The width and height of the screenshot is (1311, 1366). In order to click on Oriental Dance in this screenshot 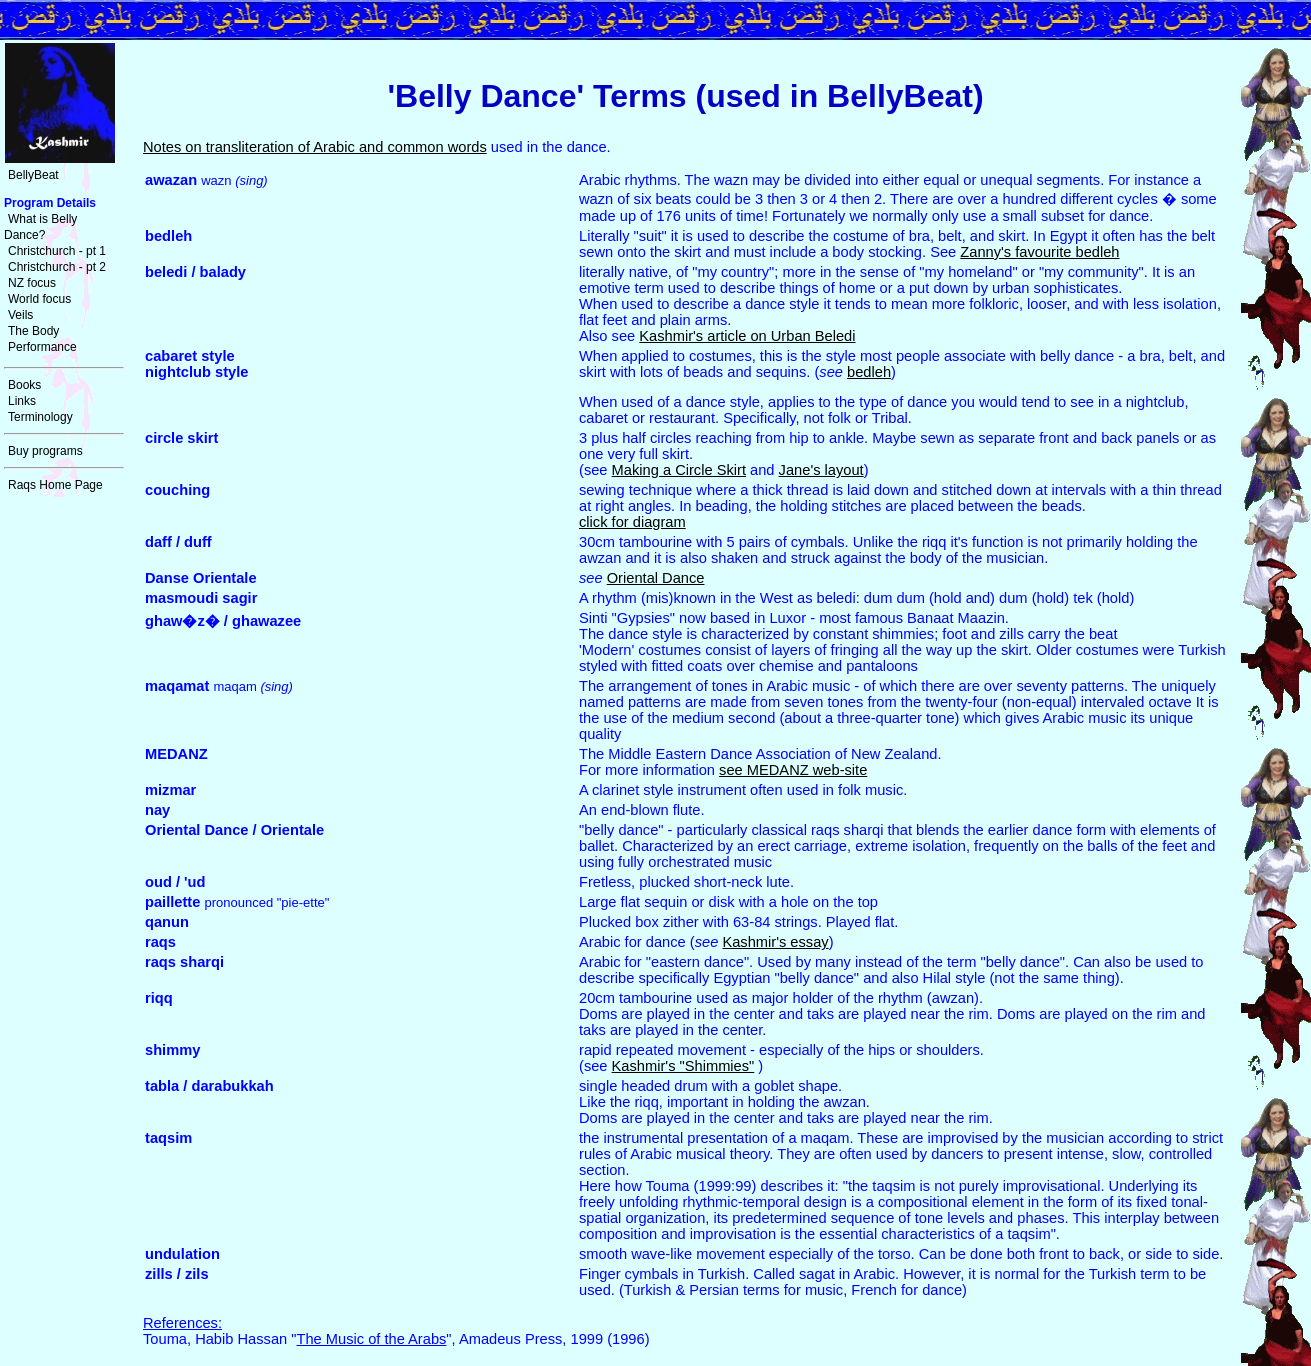, I will do `click(656, 578)`.